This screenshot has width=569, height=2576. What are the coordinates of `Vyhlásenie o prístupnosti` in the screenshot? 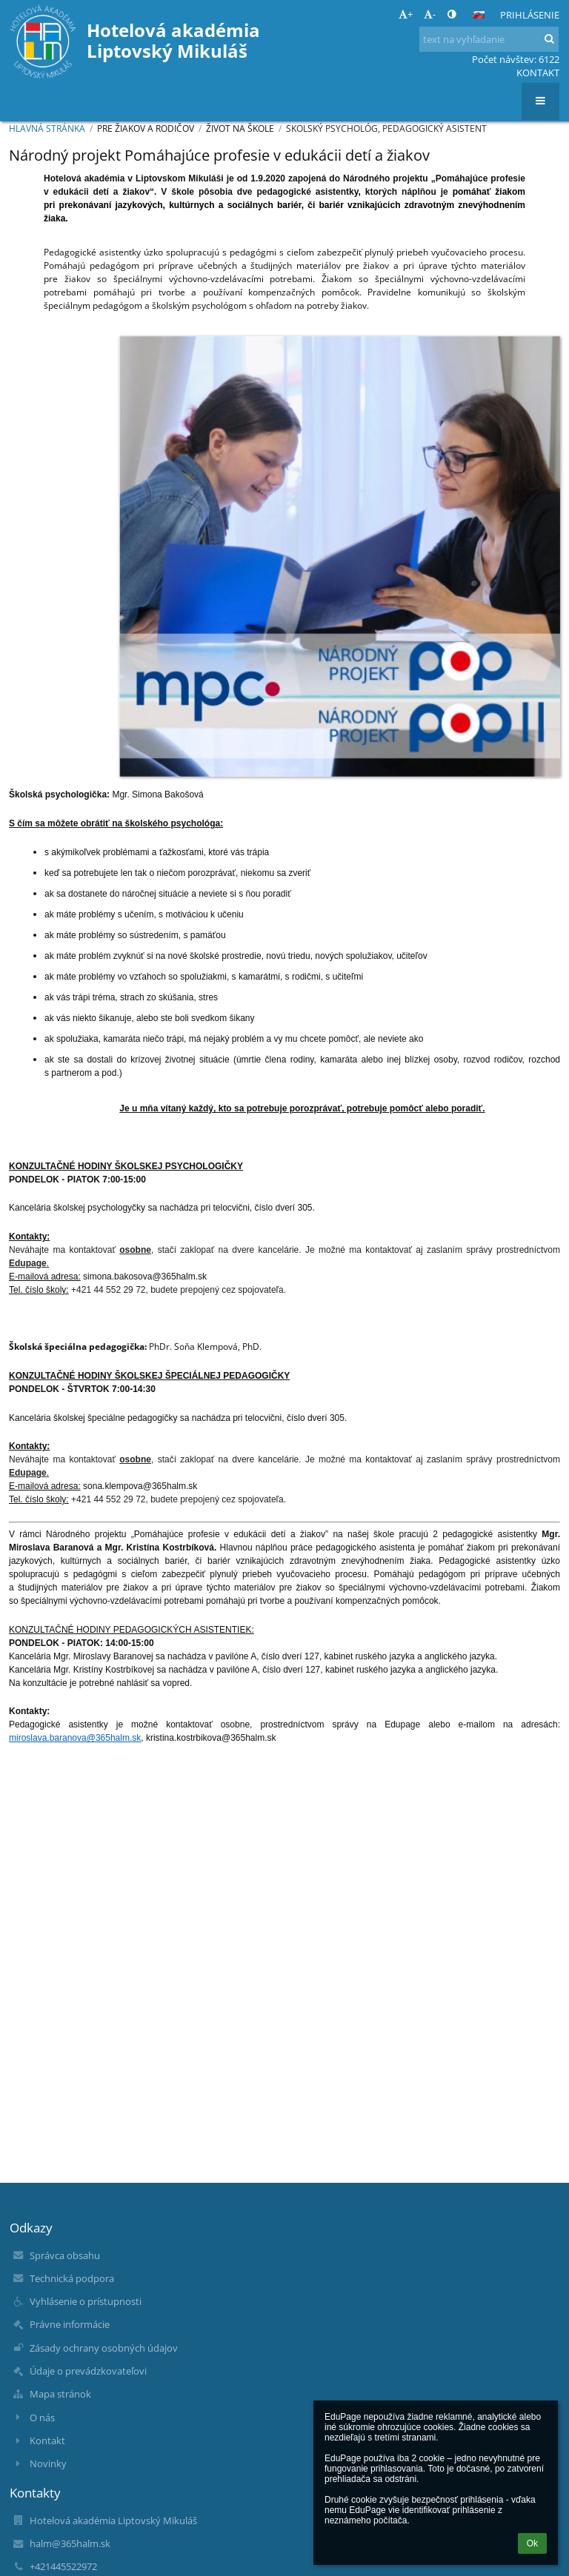 It's located at (86, 2301).